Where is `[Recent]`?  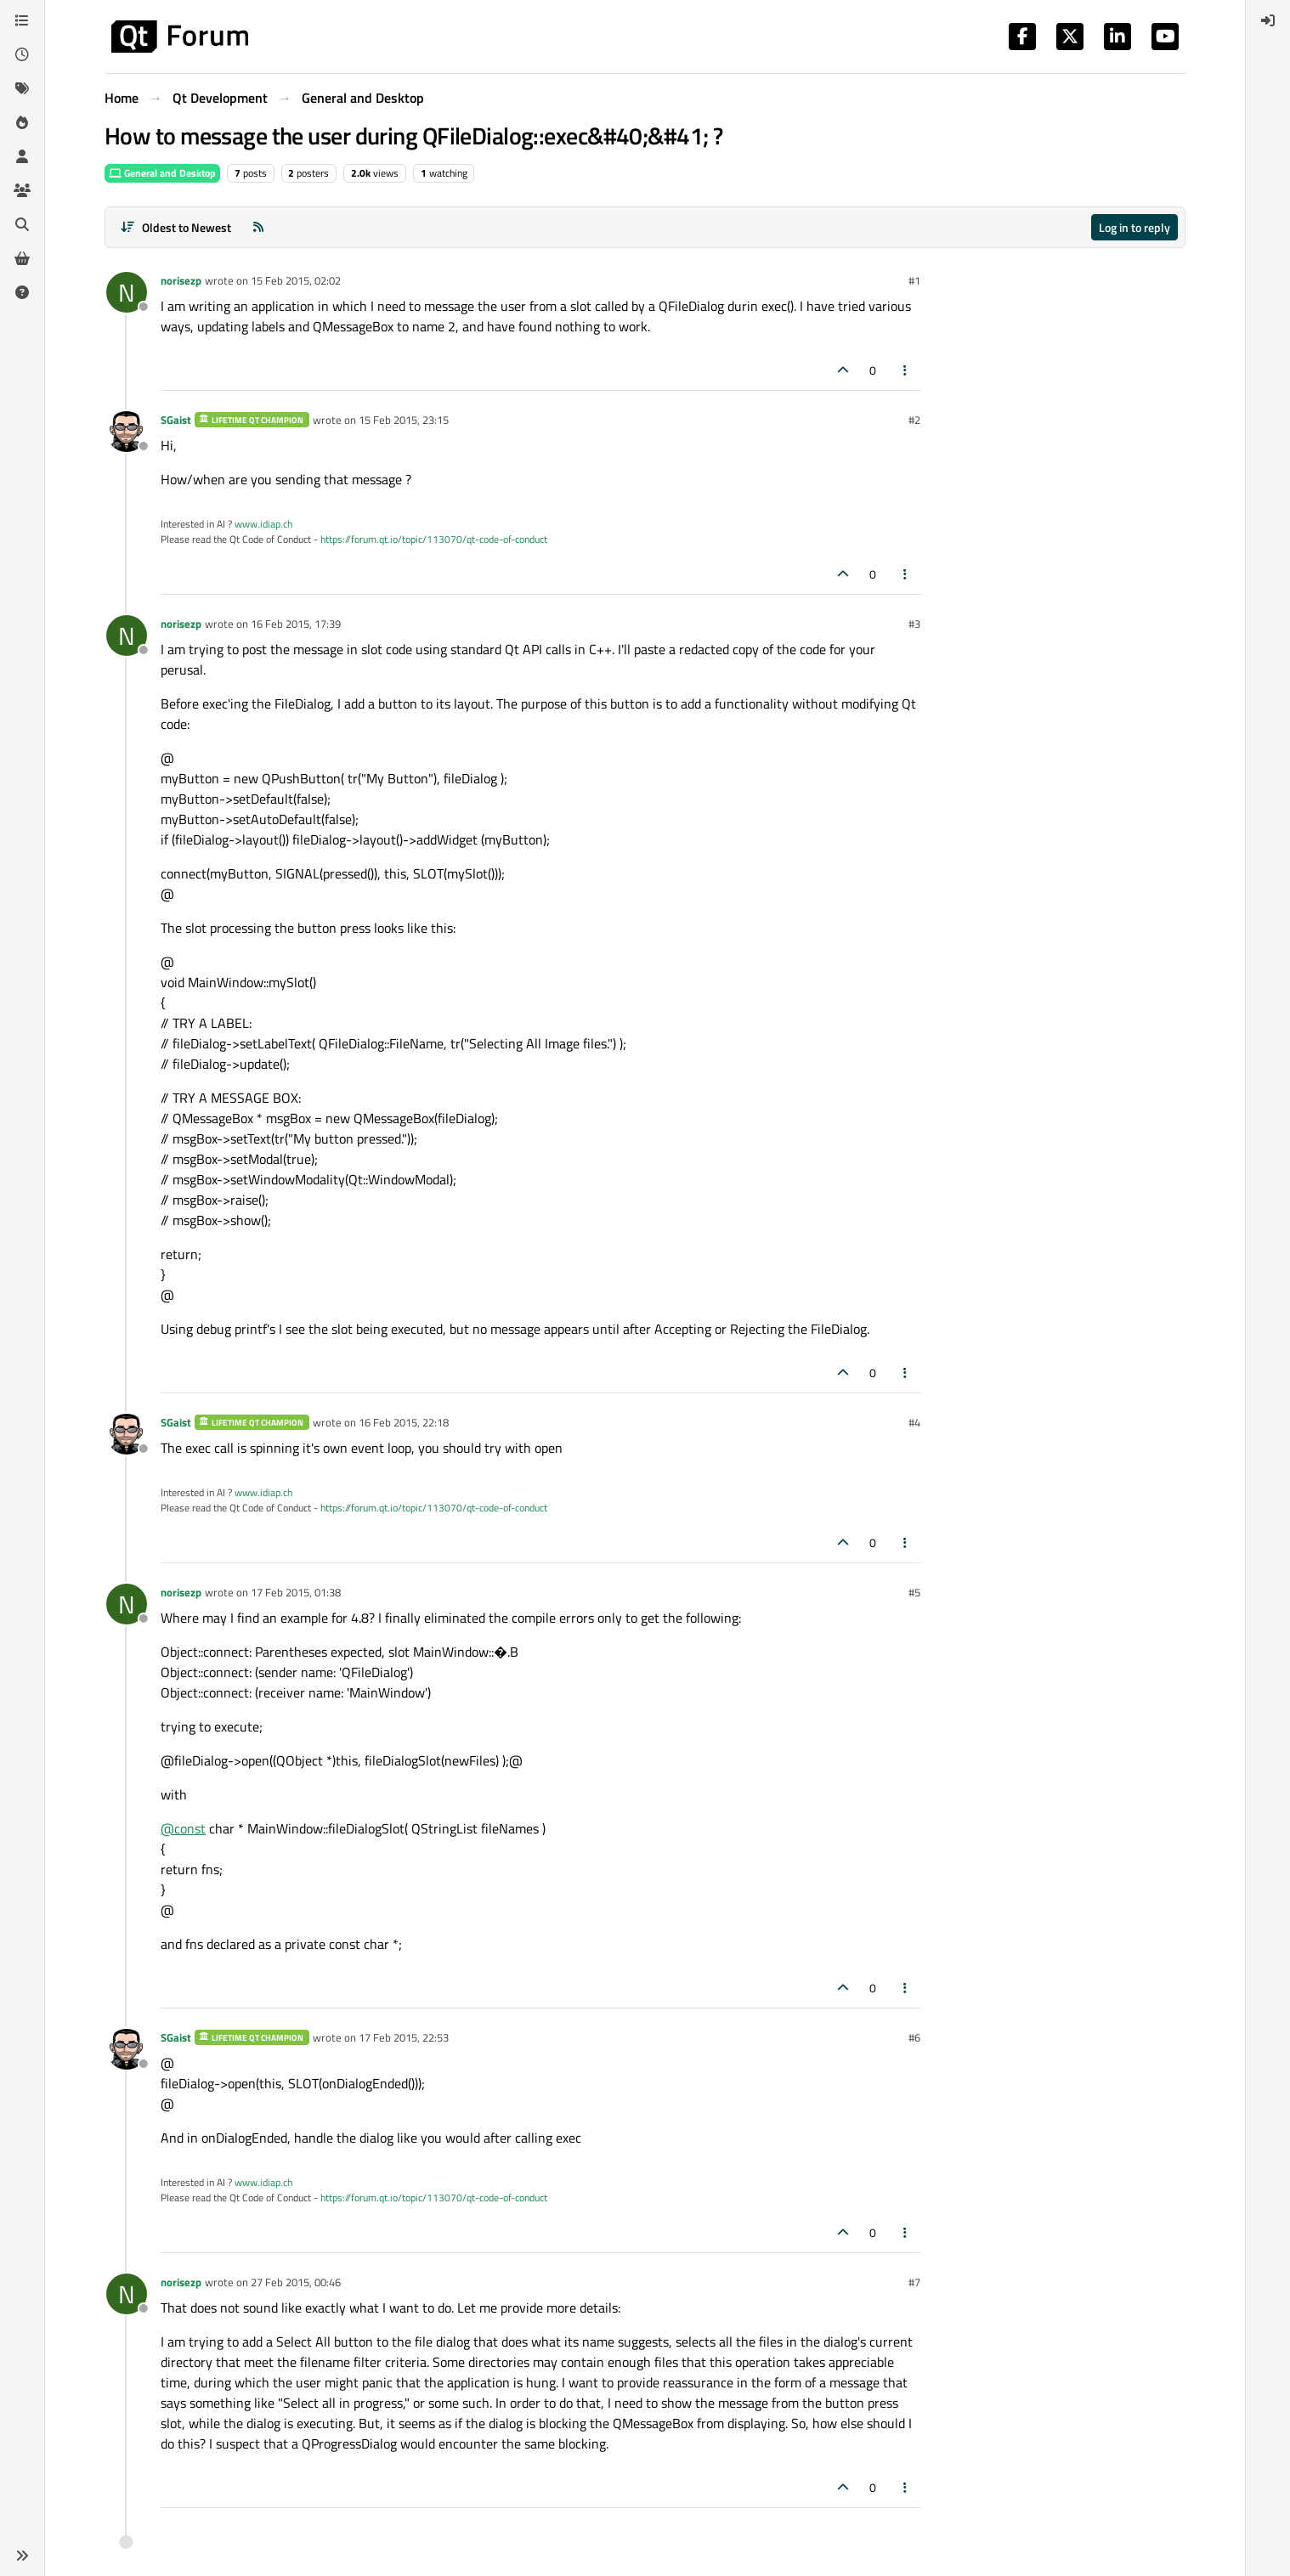
[Recent] is located at coordinates (22, 54).